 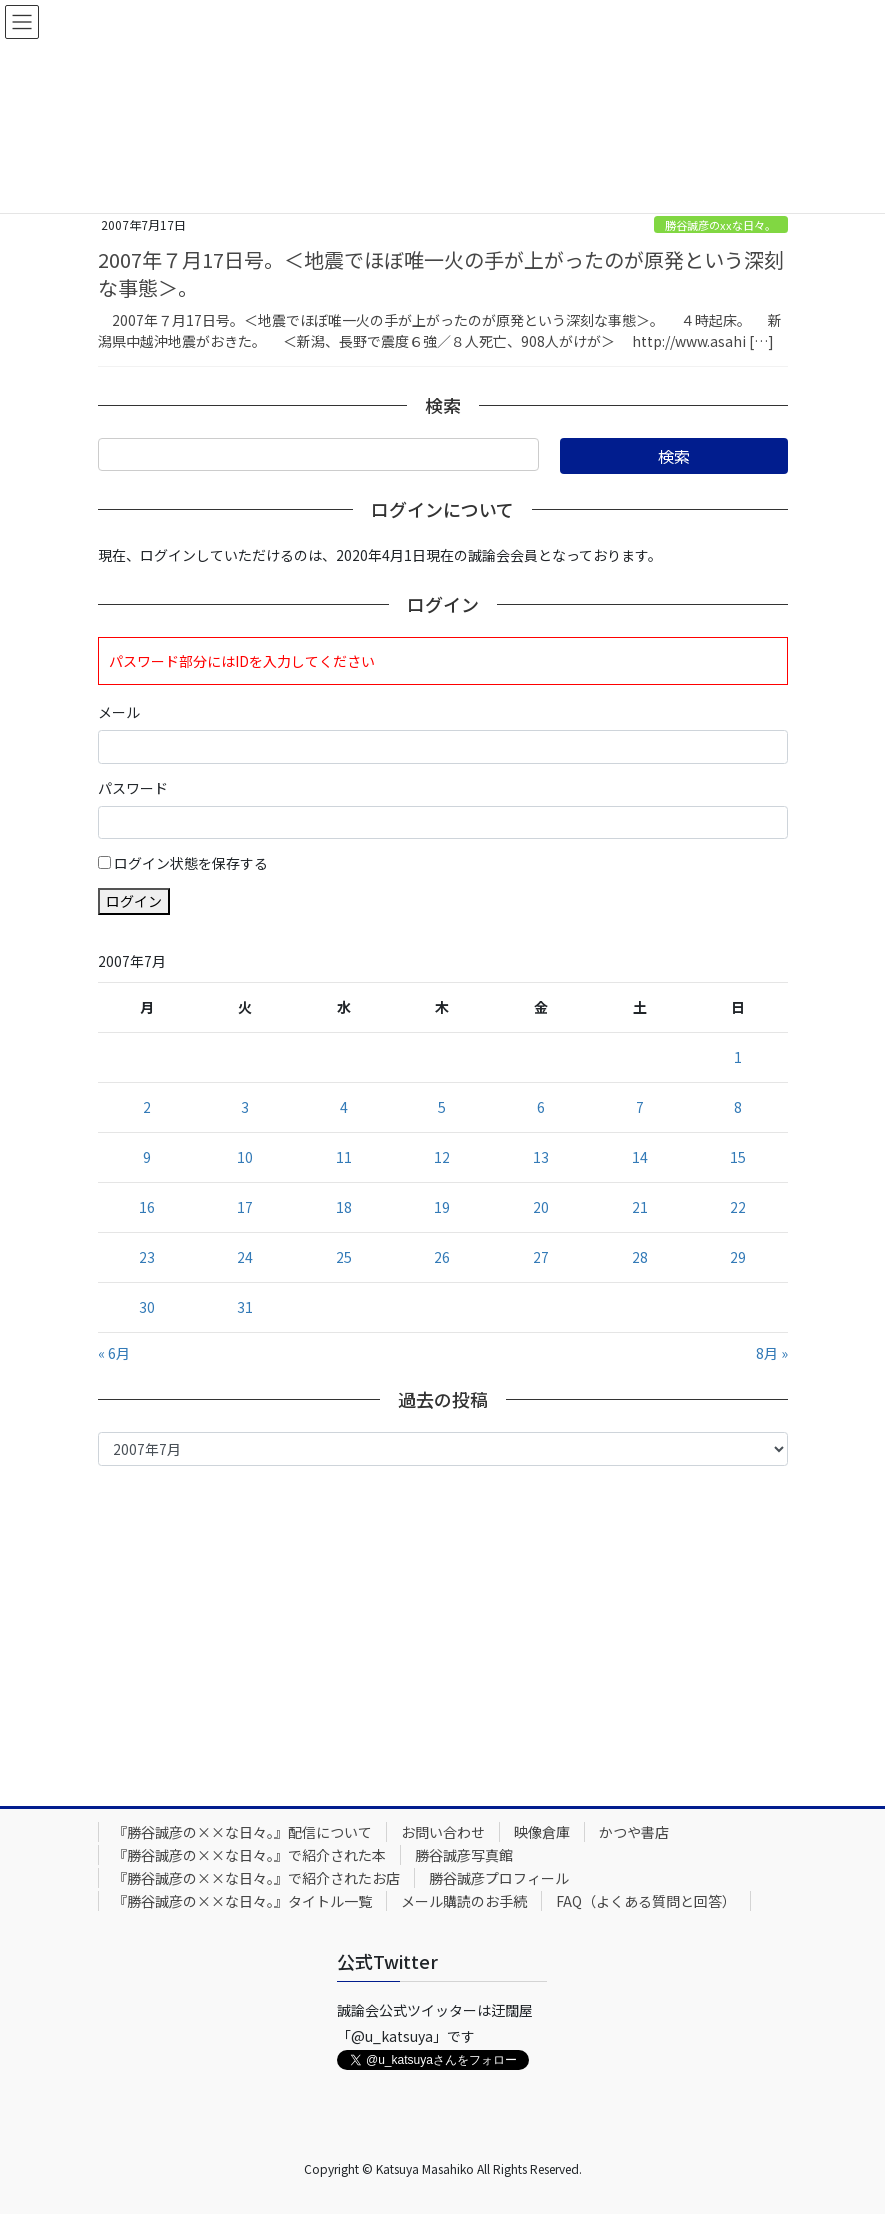 I want to click on 23 [2007年7月23日 に投稿を公開], so click(x=147, y=1257).